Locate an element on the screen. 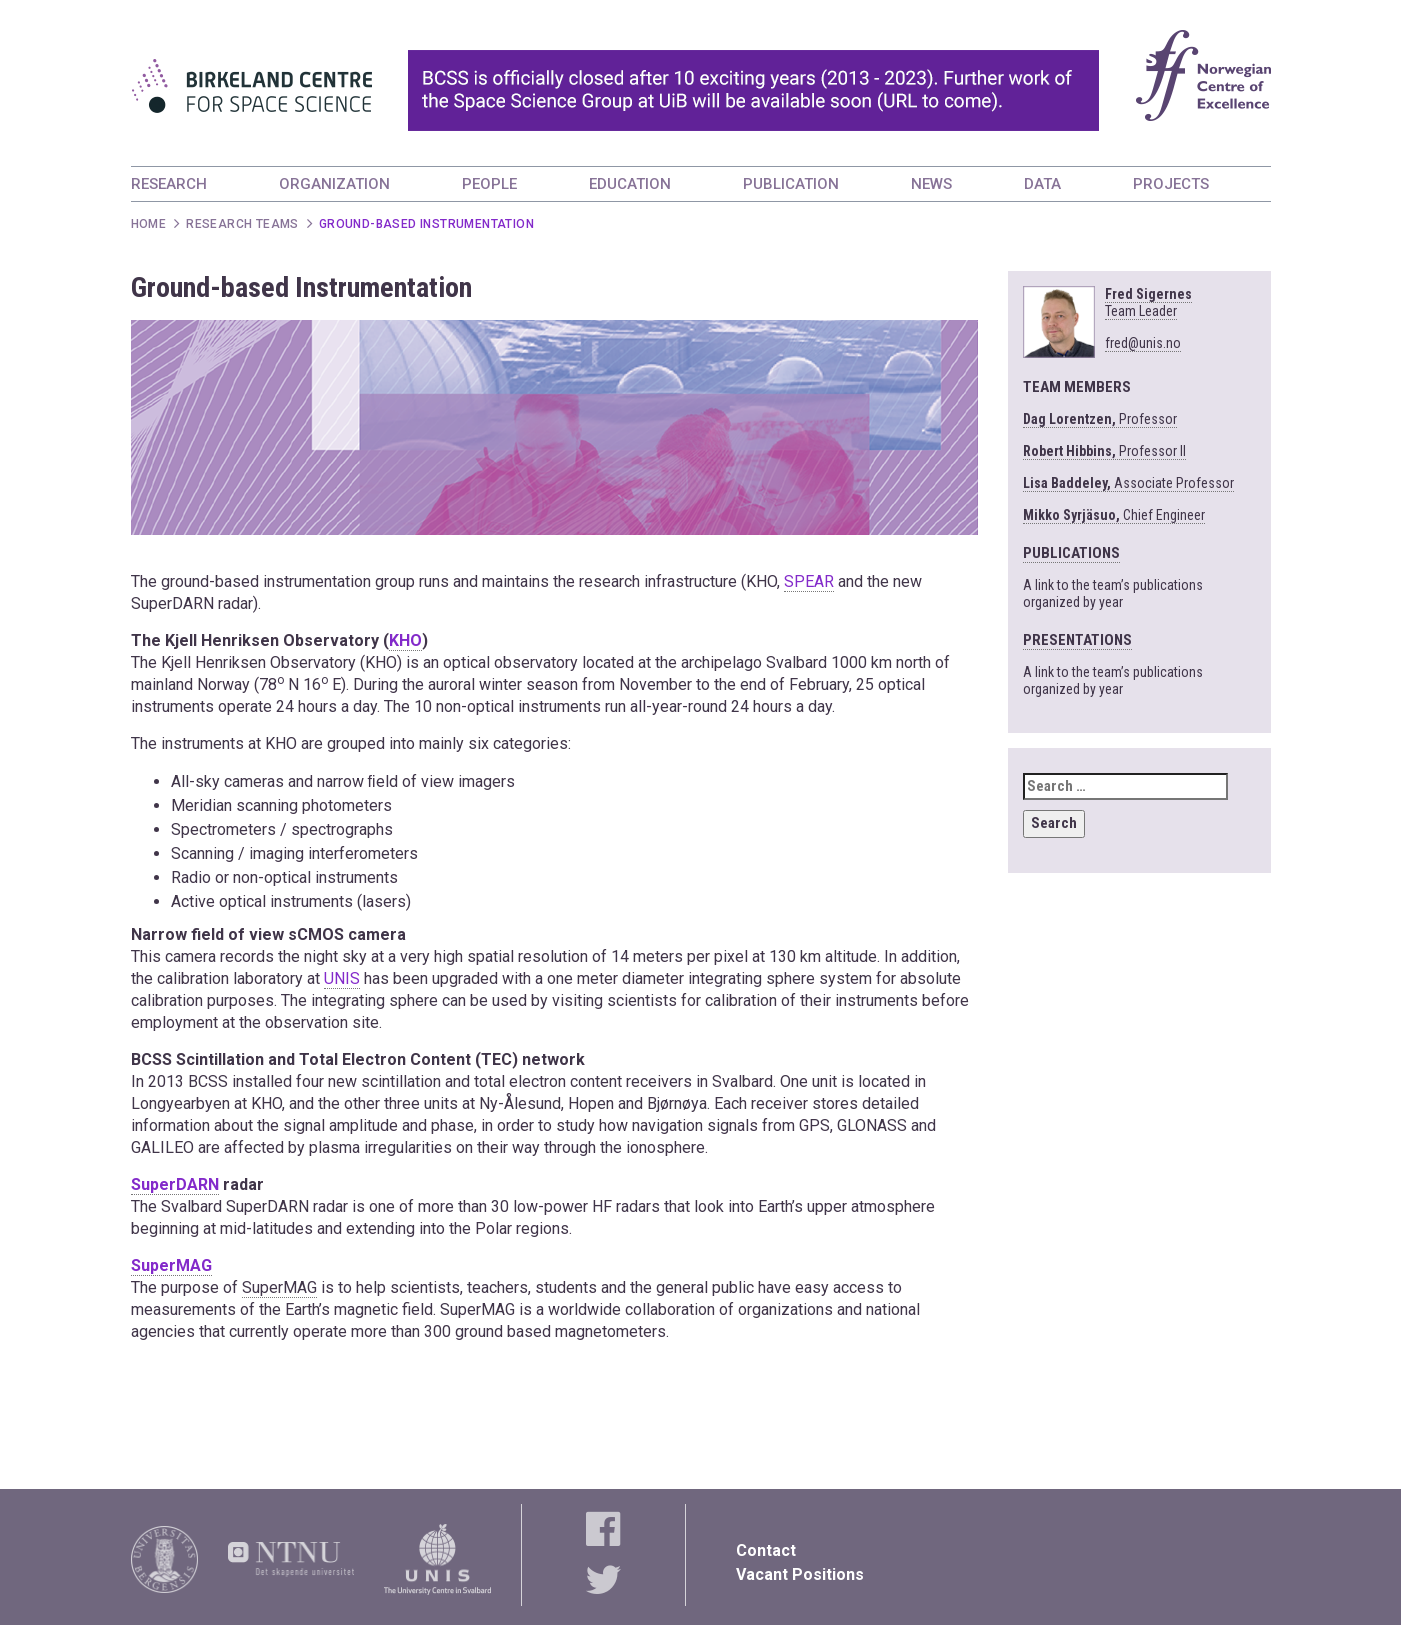 The width and height of the screenshot is (1401, 1625). NEWS is located at coordinates (931, 184).